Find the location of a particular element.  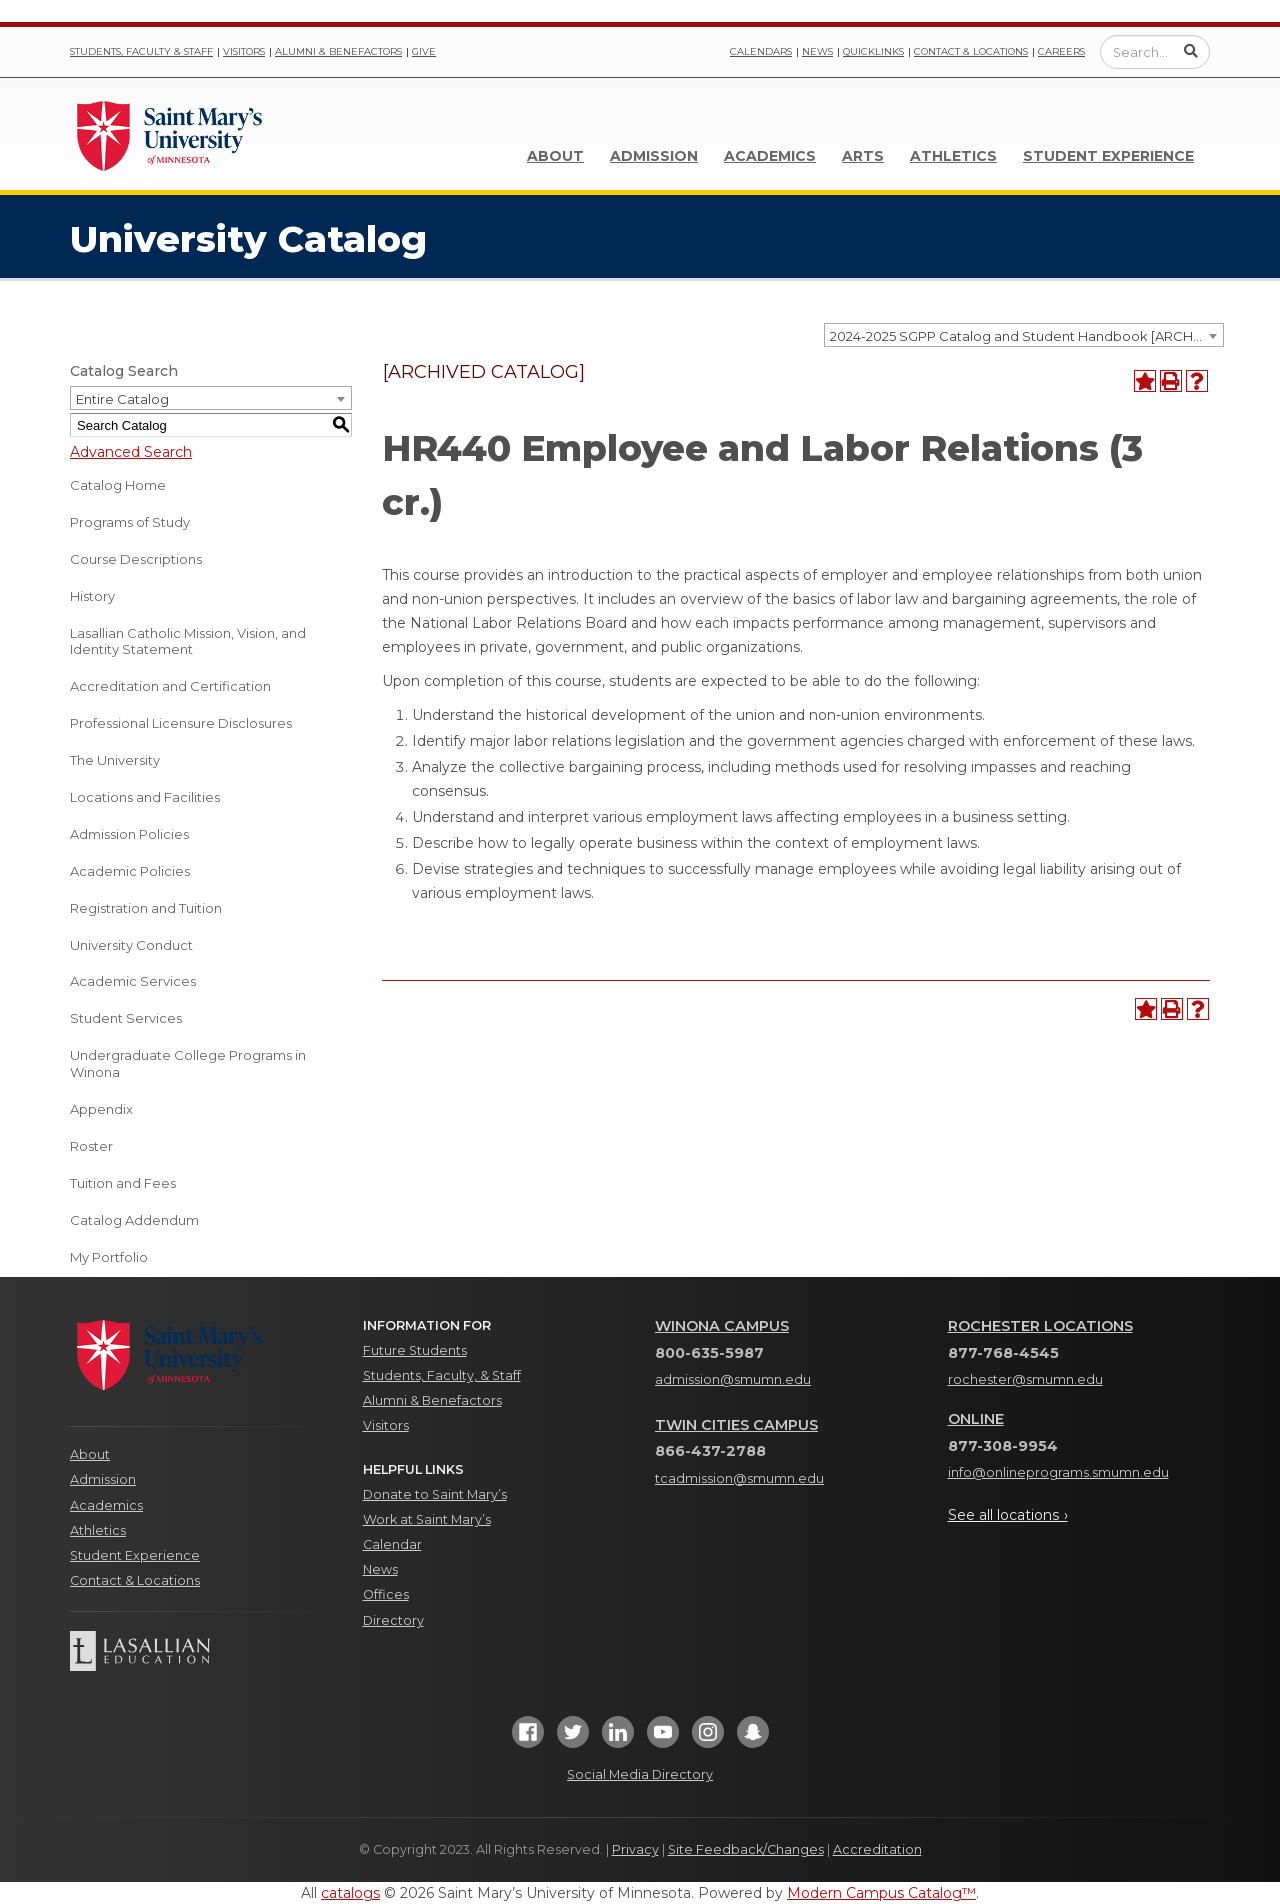

Twin Cities Campus is located at coordinates (736, 1425).